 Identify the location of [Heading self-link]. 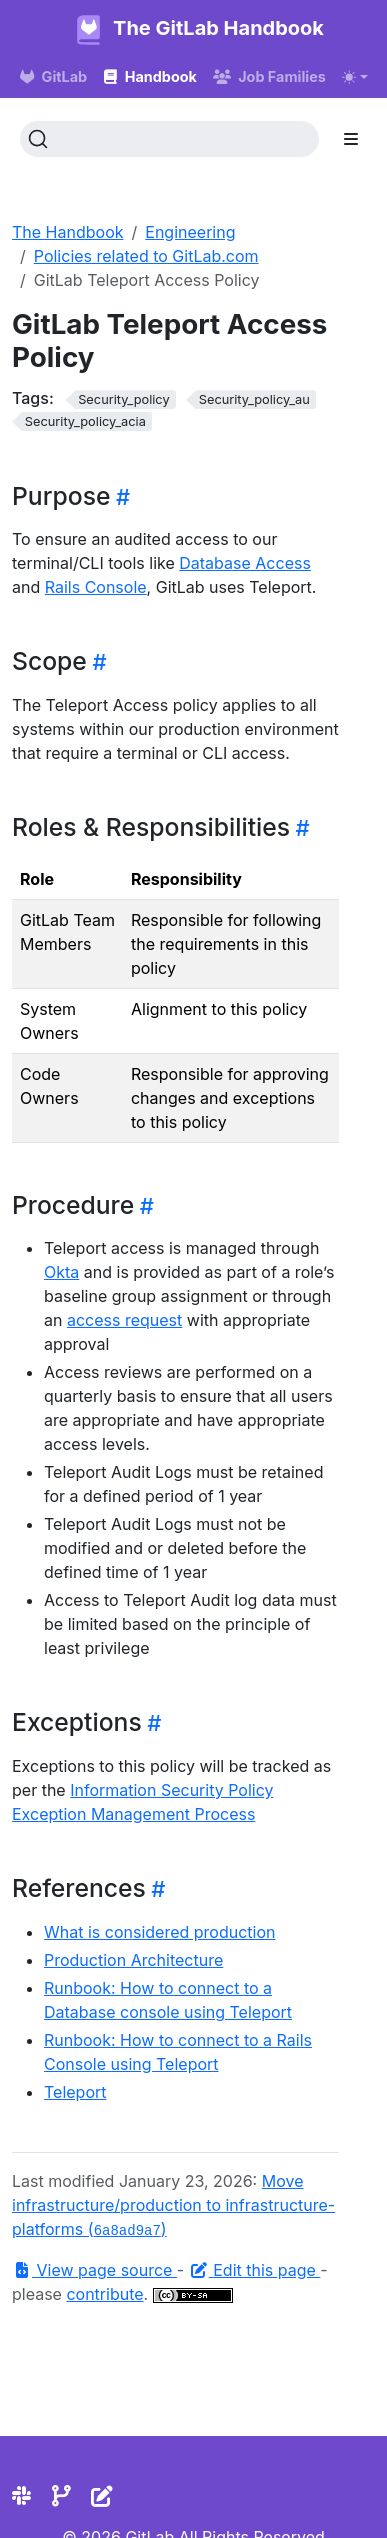
(120, 496).